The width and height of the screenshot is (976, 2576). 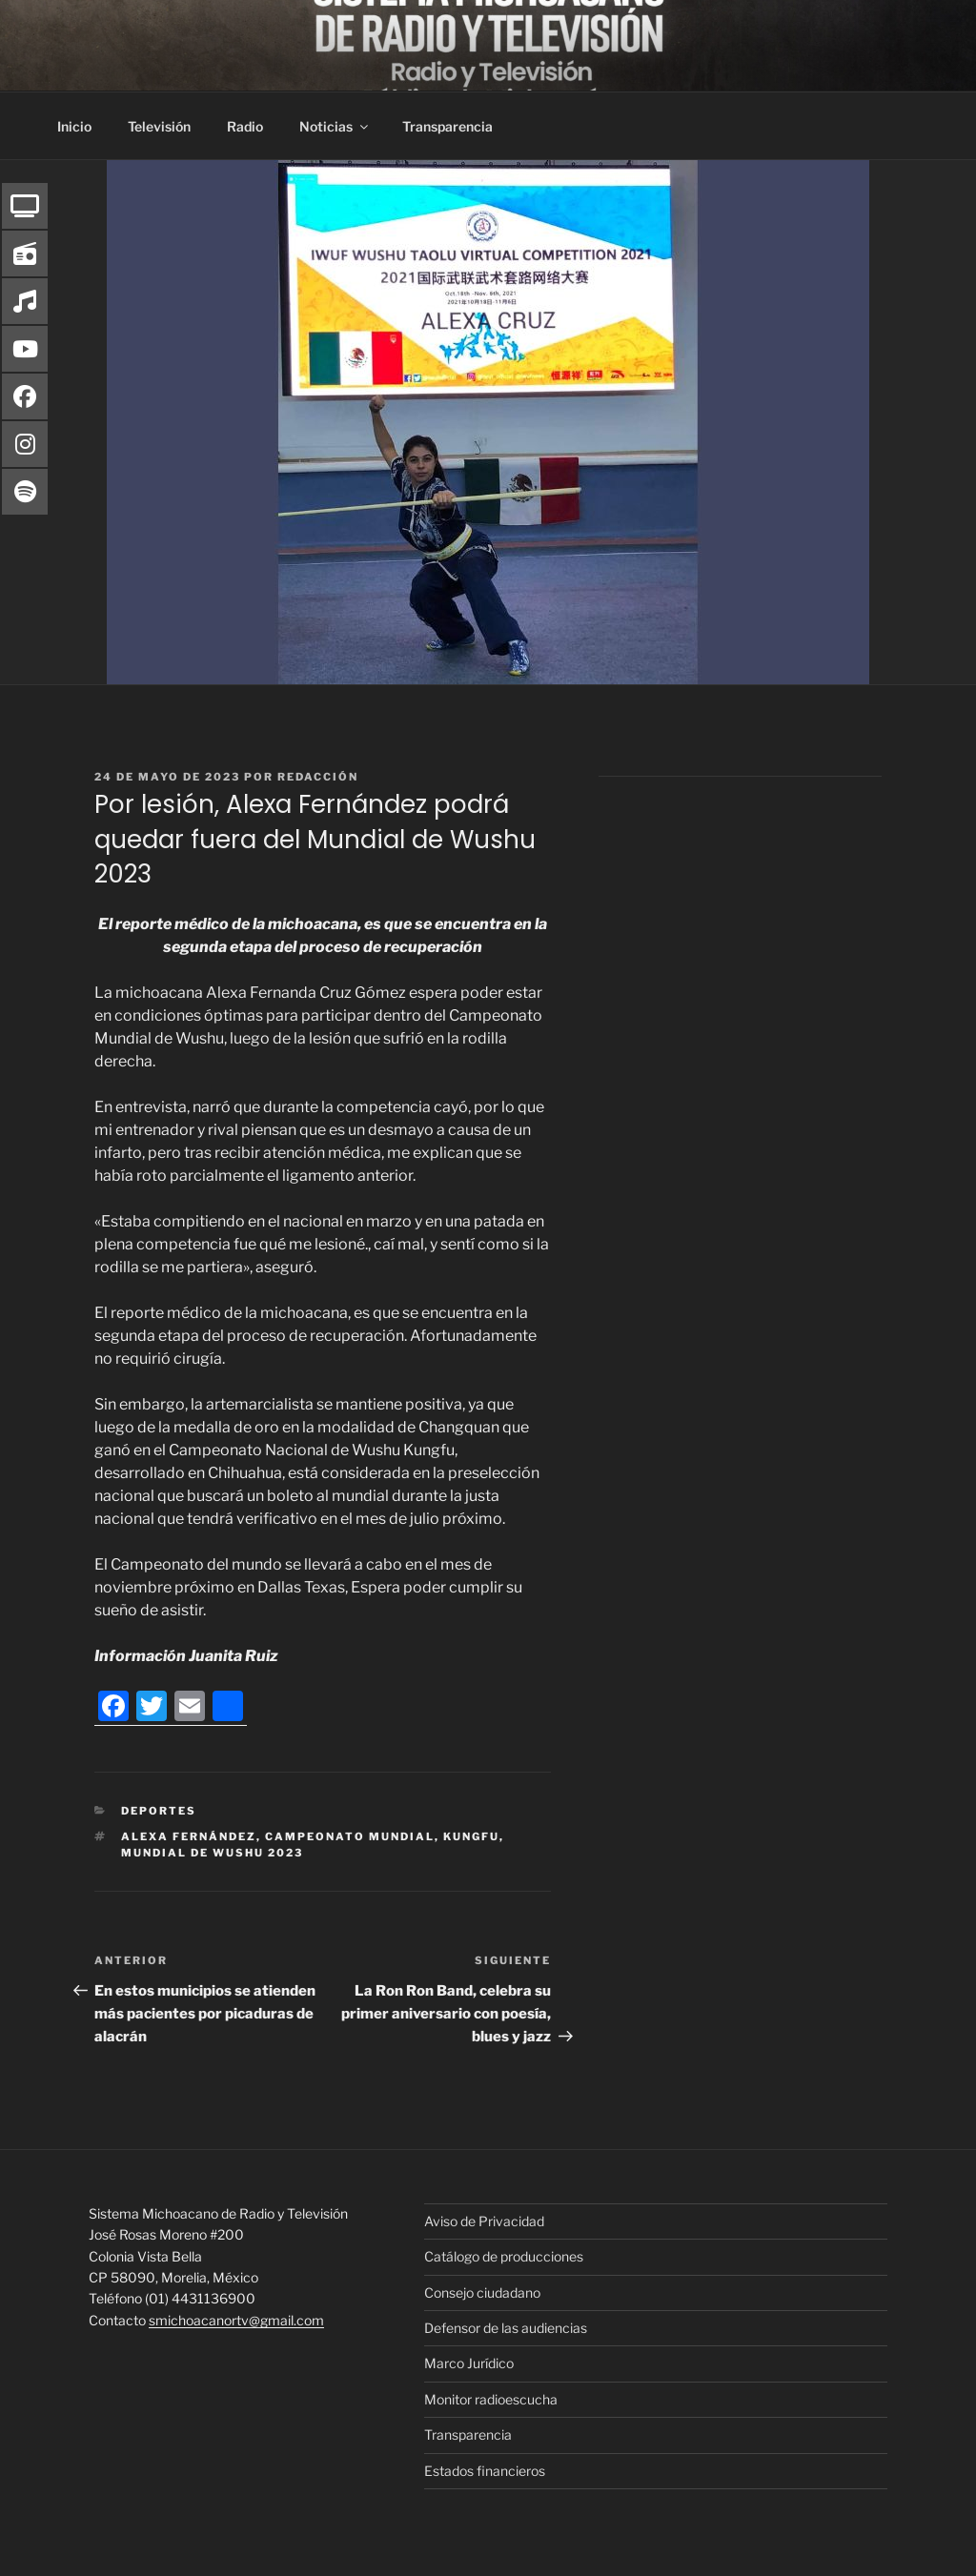 I want to click on Aviso de Privacidad, so click(x=484, y=2221).